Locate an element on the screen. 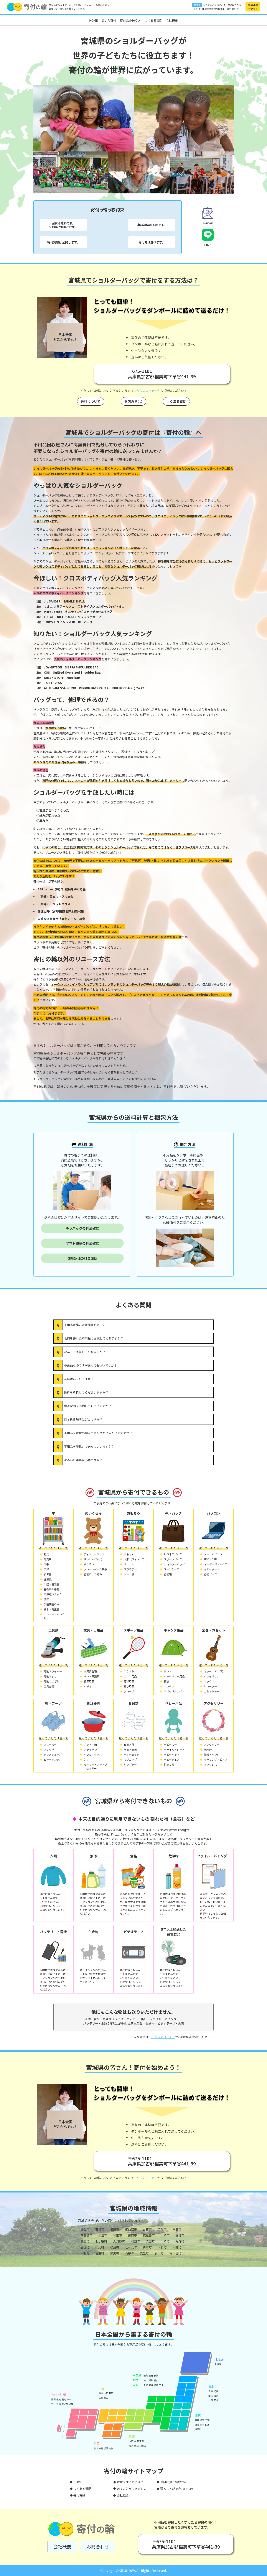 The image size is (267, 2576). 色麻町 is located at coordinates (99, 2253).